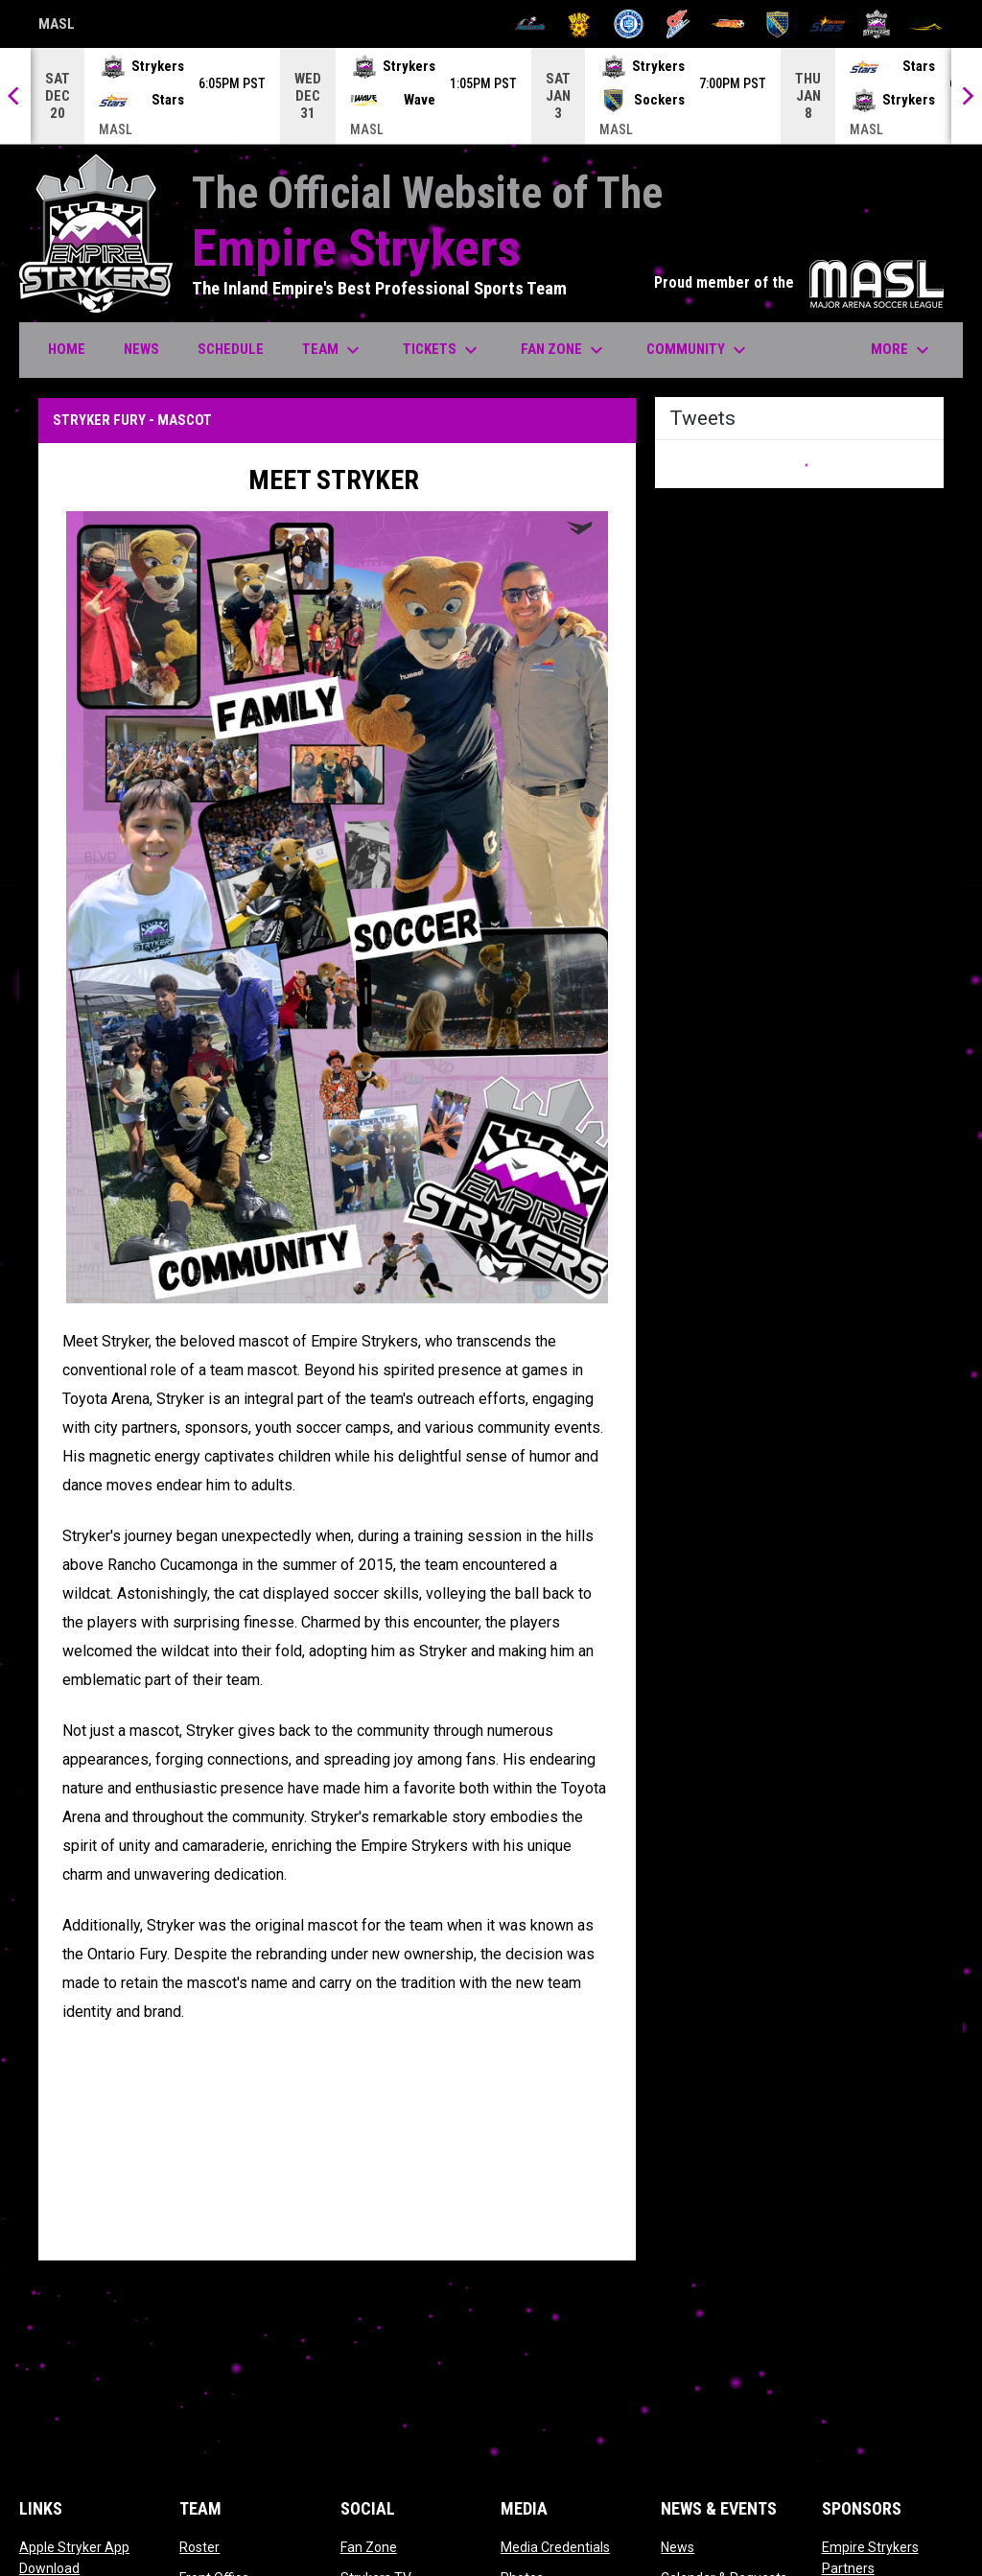  Describe the element at coordinates (926, 24) in the screenshot. I see `[Wave]` at that location.